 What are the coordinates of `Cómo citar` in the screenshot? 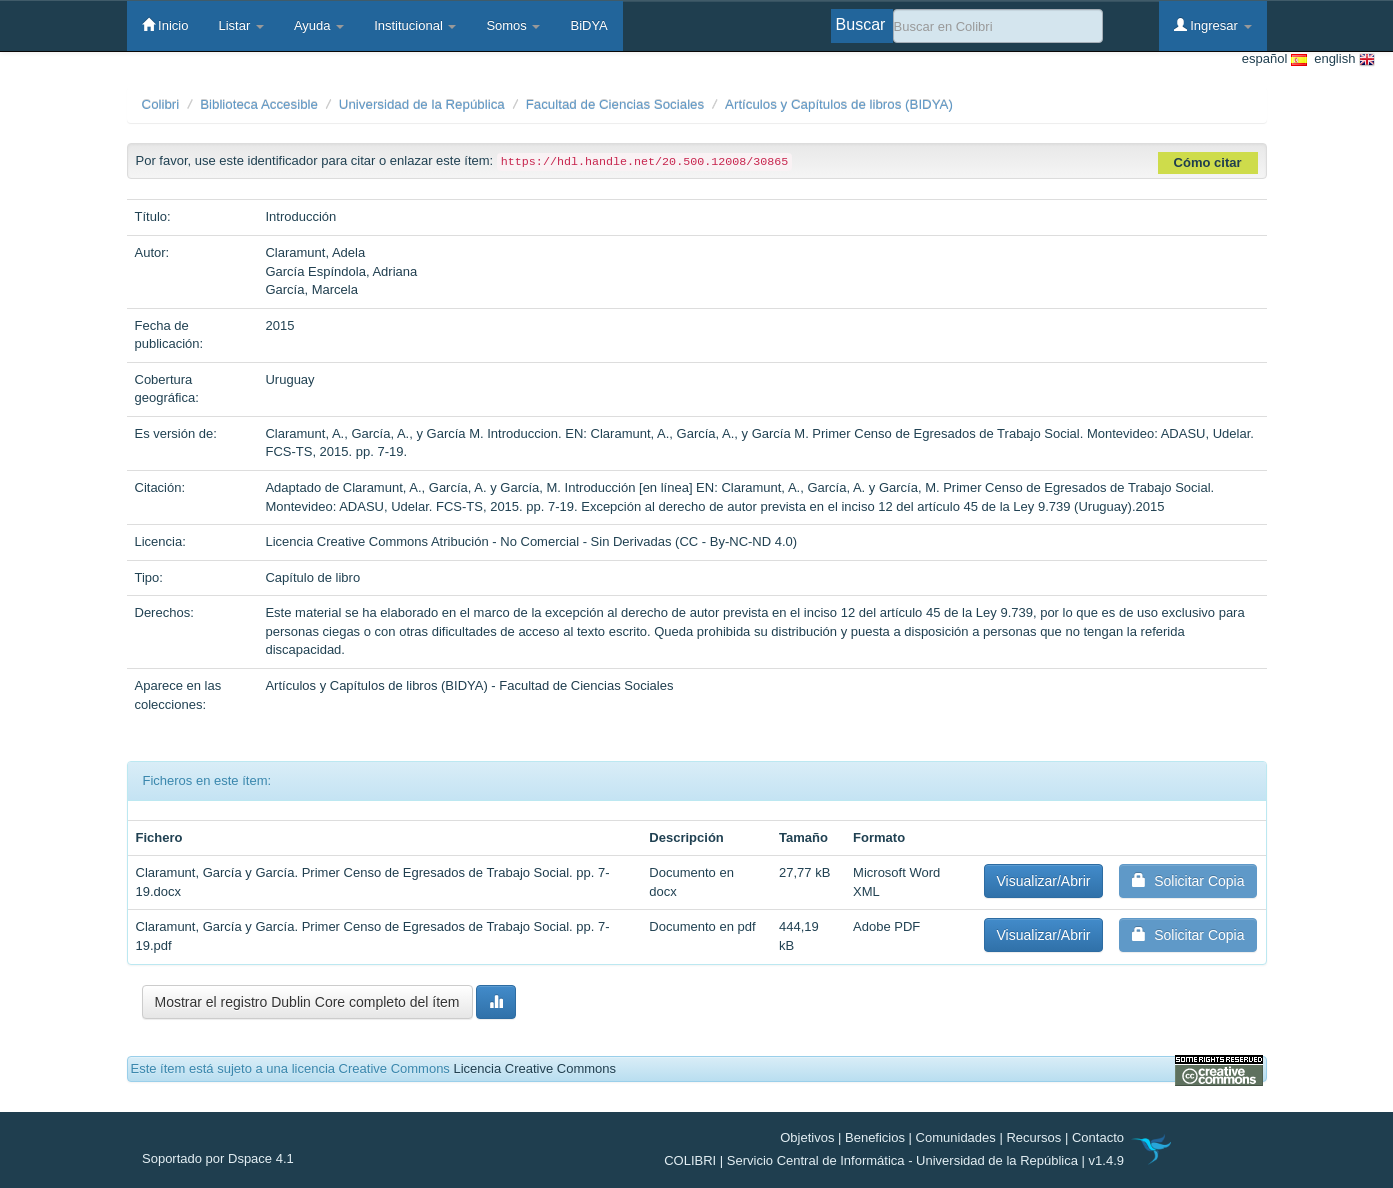 It's located at (1208, 162).